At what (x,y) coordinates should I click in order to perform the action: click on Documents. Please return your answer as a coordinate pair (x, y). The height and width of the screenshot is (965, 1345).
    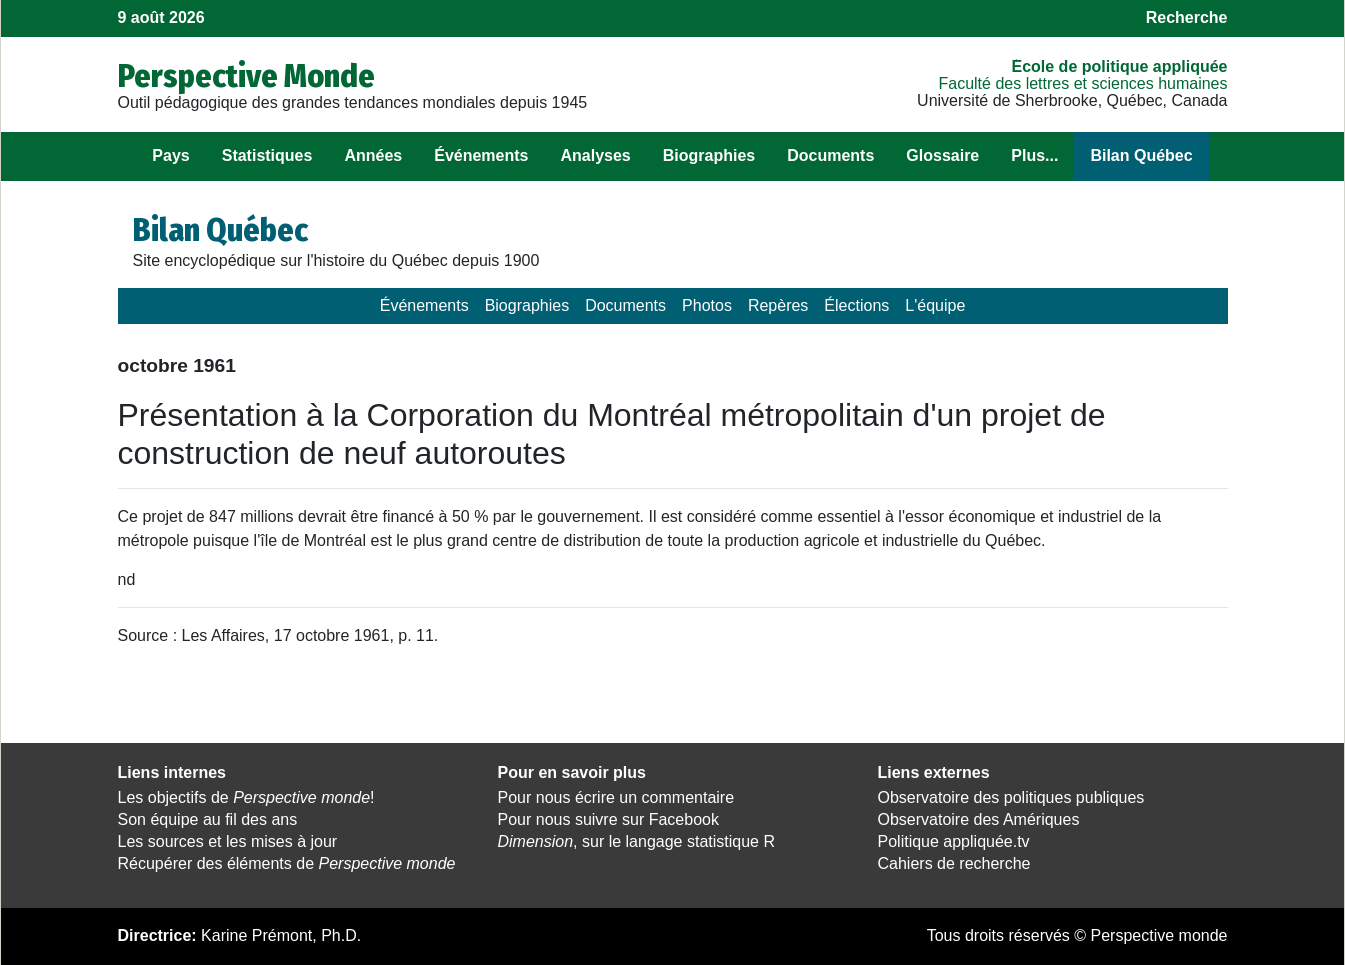
    Looking at the image, I should click on (830, 155).